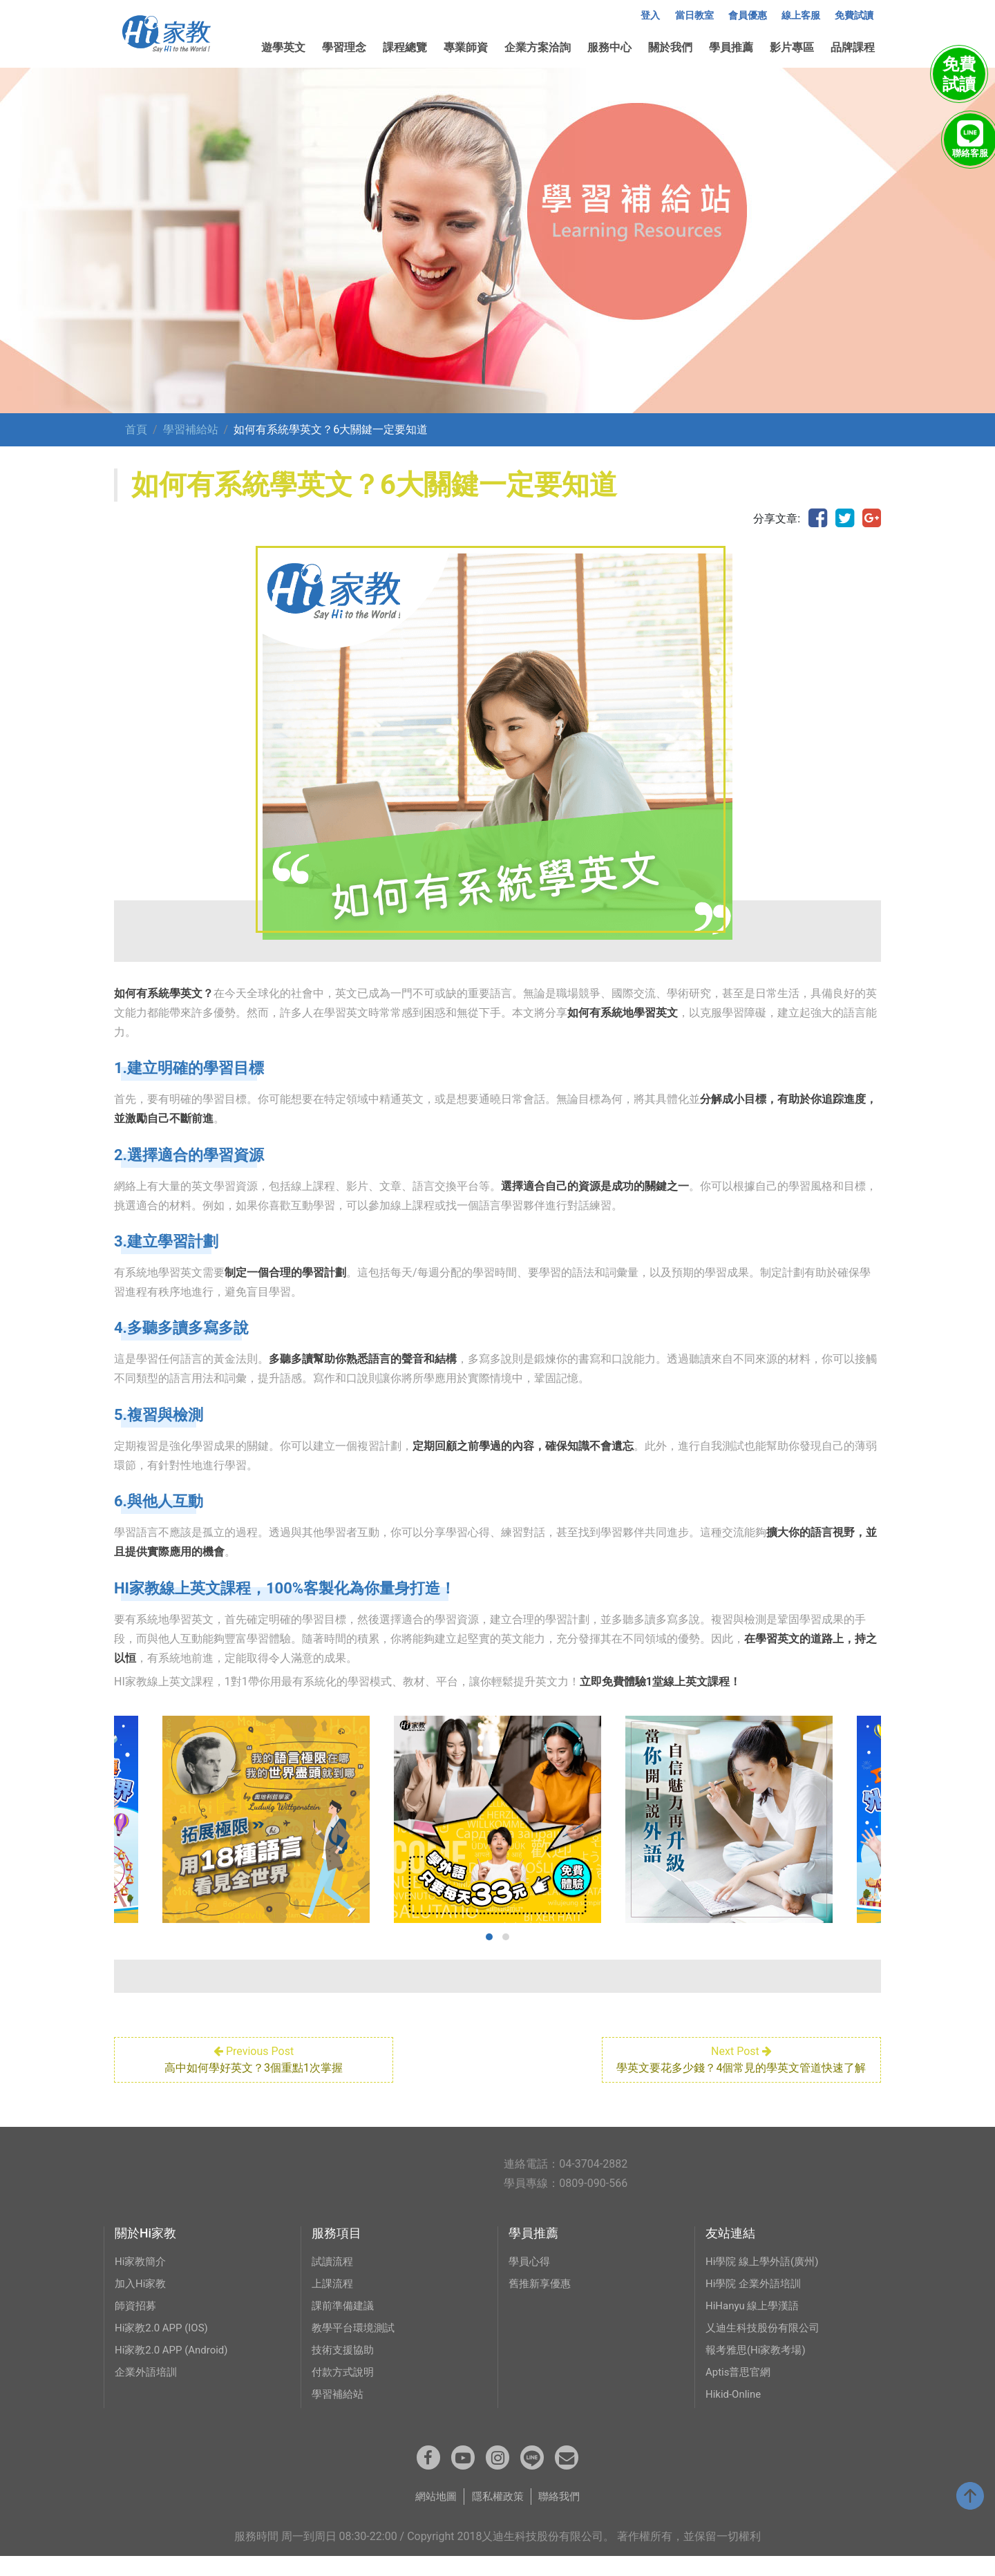  I want to click on 學員心得, so click(531, 2277).